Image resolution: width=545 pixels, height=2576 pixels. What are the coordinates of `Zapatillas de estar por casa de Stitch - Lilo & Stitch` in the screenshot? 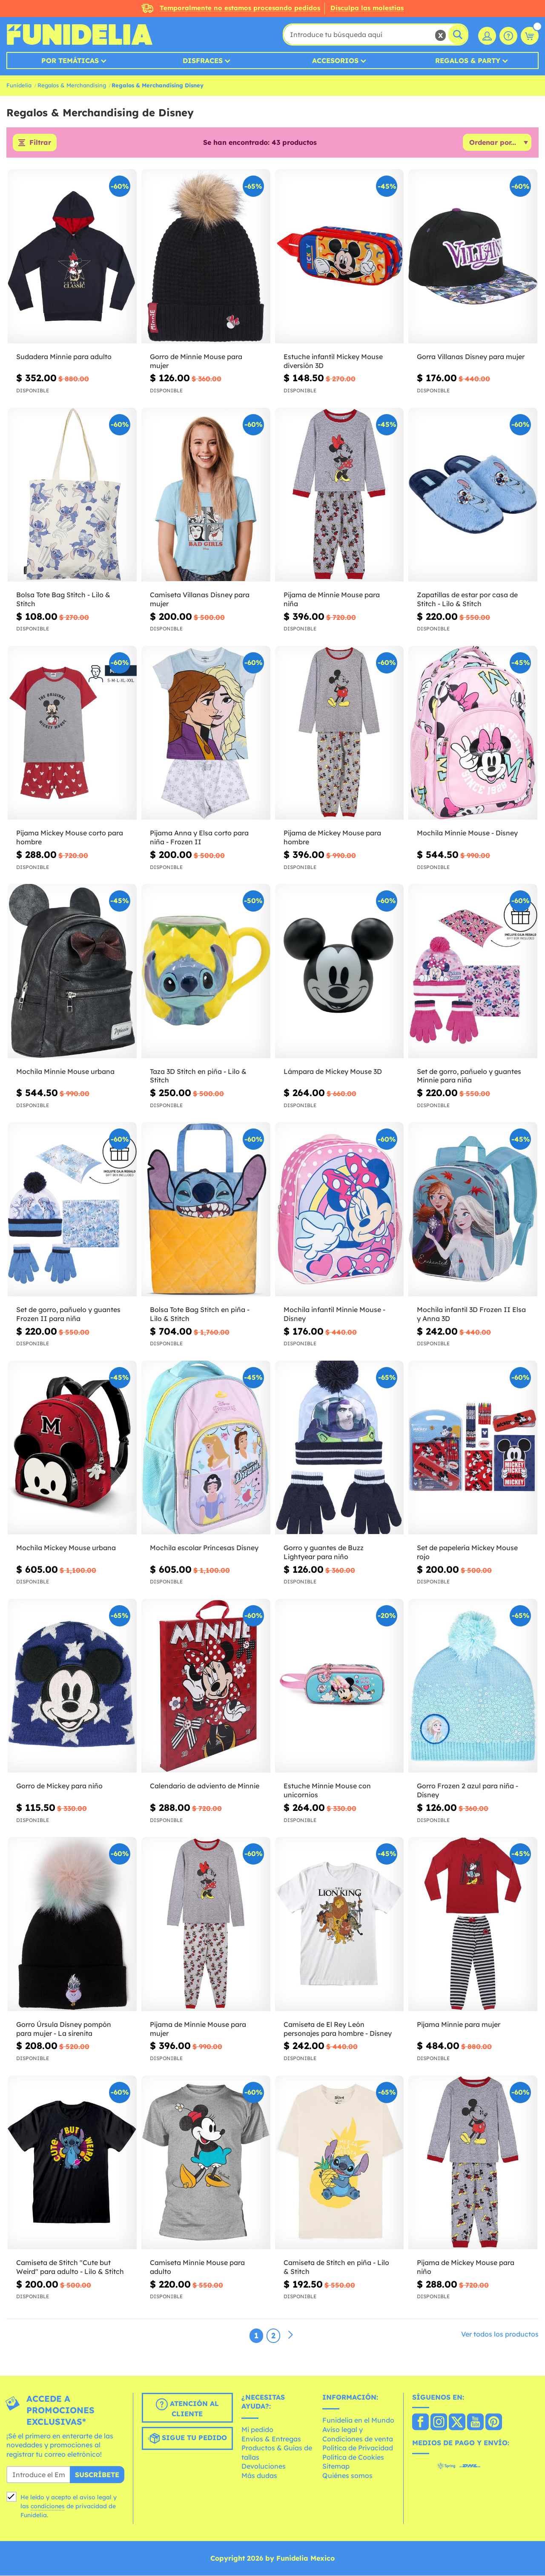 It's located at (467, 599).